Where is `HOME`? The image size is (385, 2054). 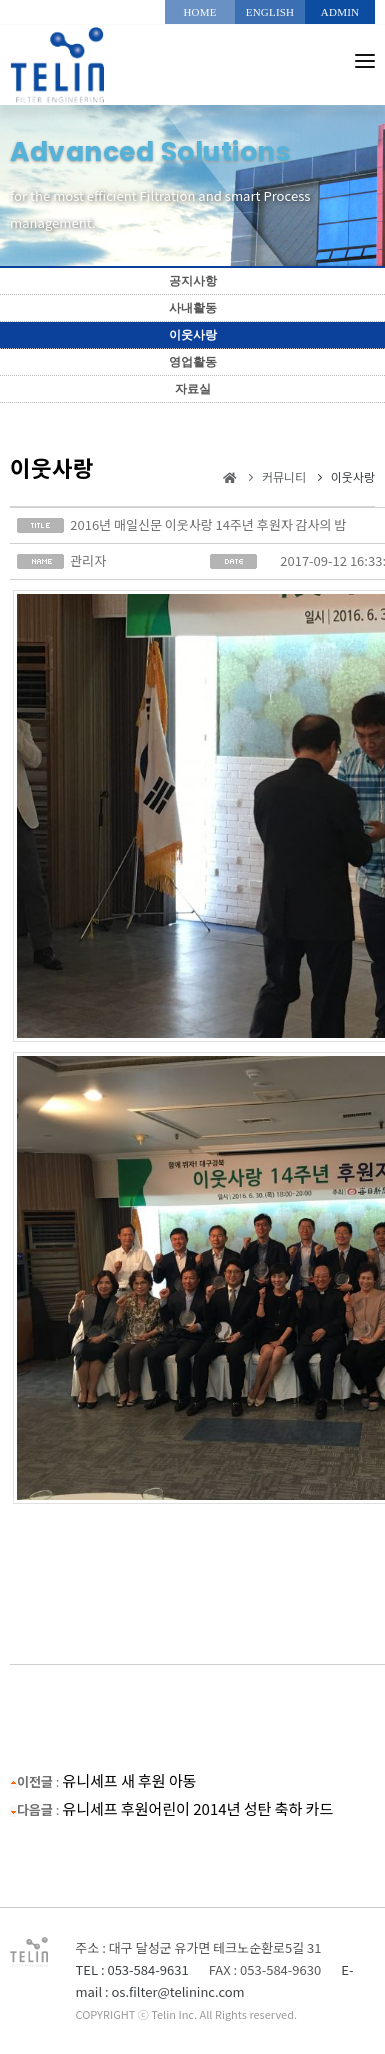 HOME is located at coordinates (199, 12).